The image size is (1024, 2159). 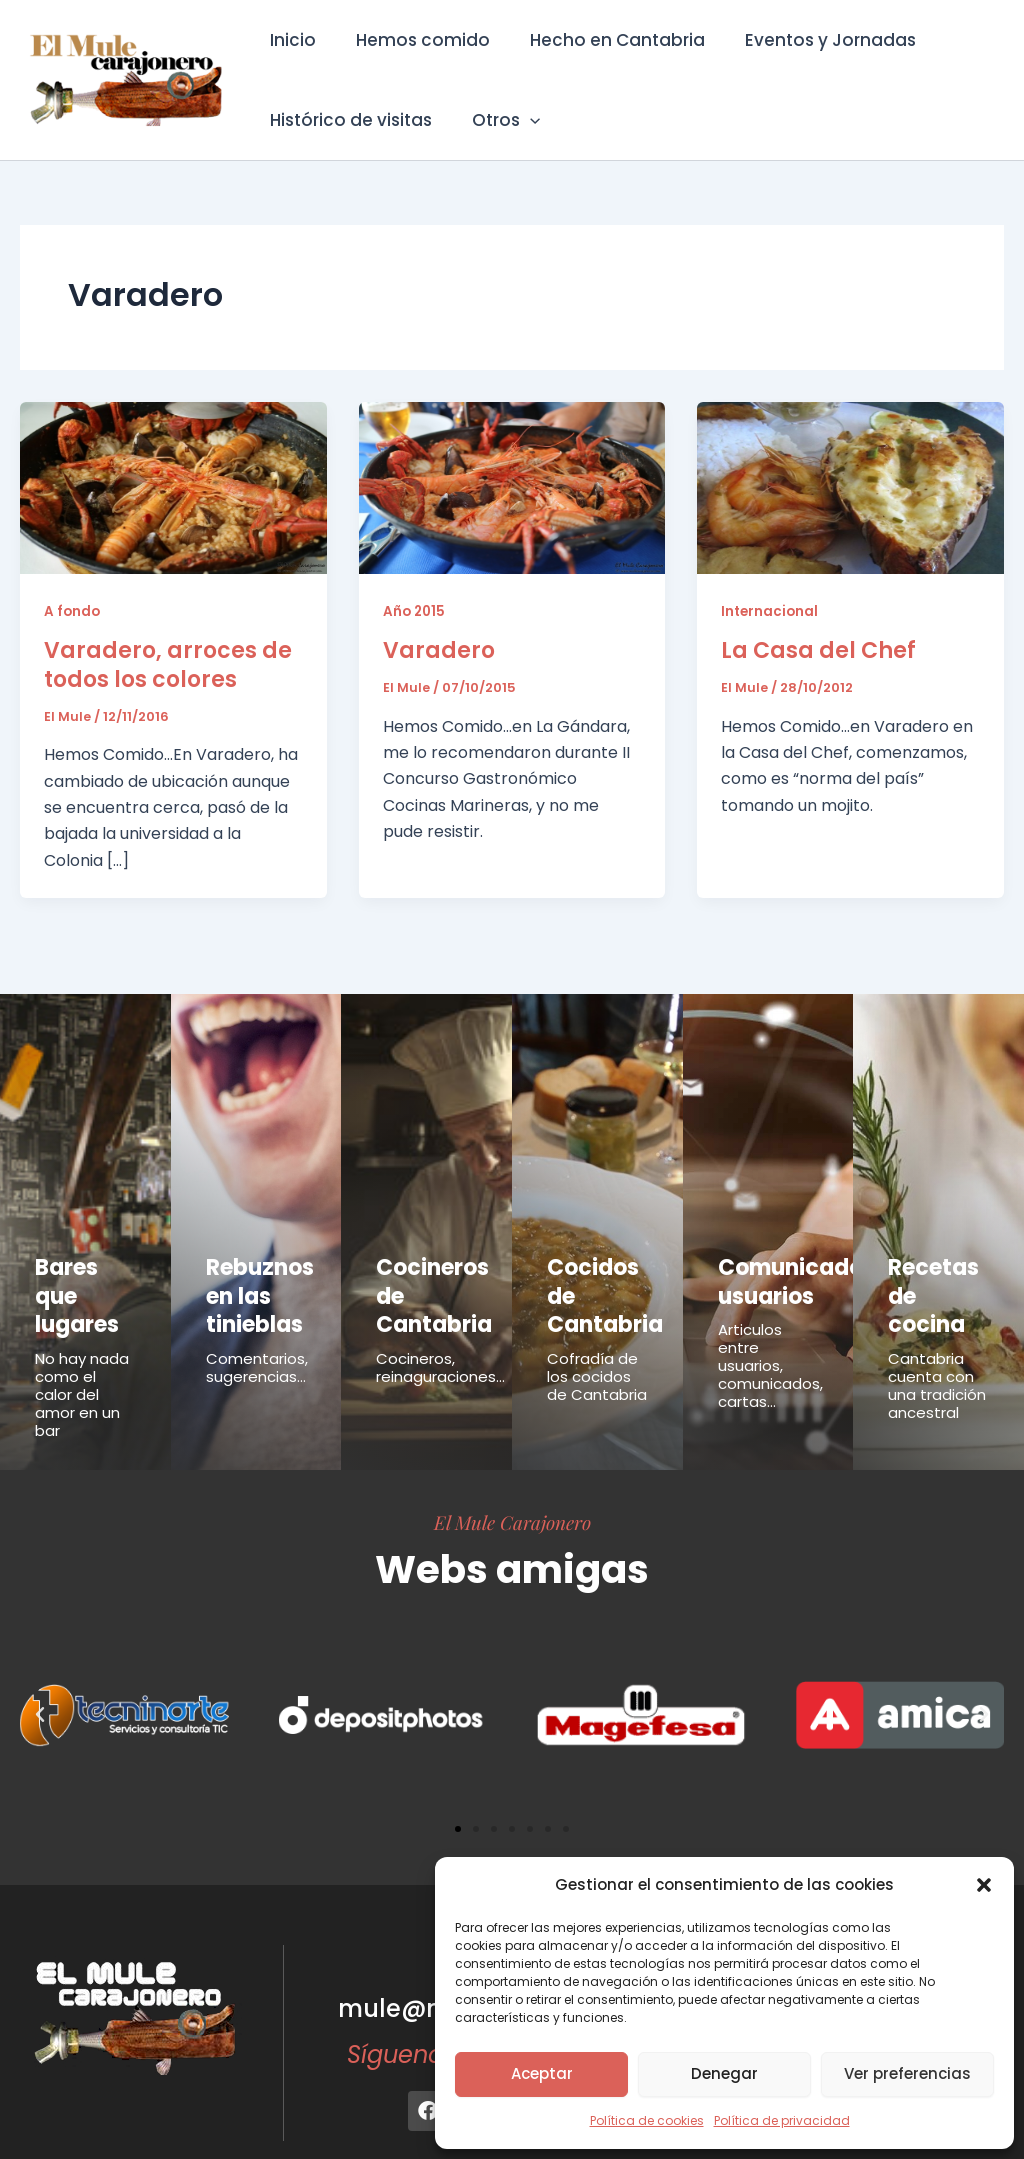 I want to click on [Leer: Varadero], so click(x=512, y=486).